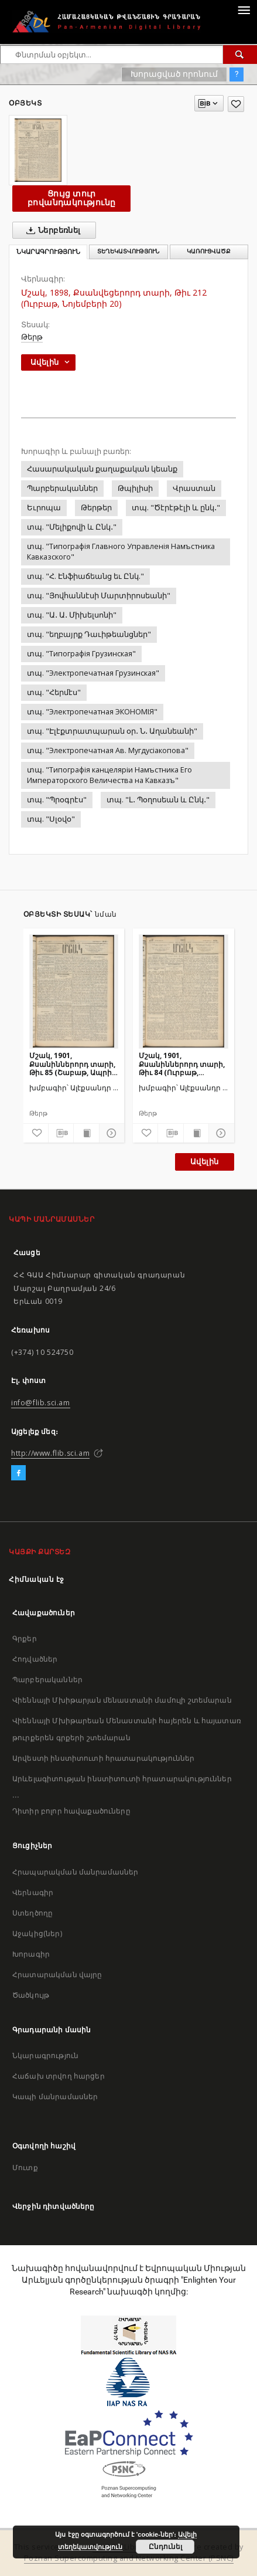 This screenshot has width=257, height=2576. I want to click on Թերթ, so click(32, 337).